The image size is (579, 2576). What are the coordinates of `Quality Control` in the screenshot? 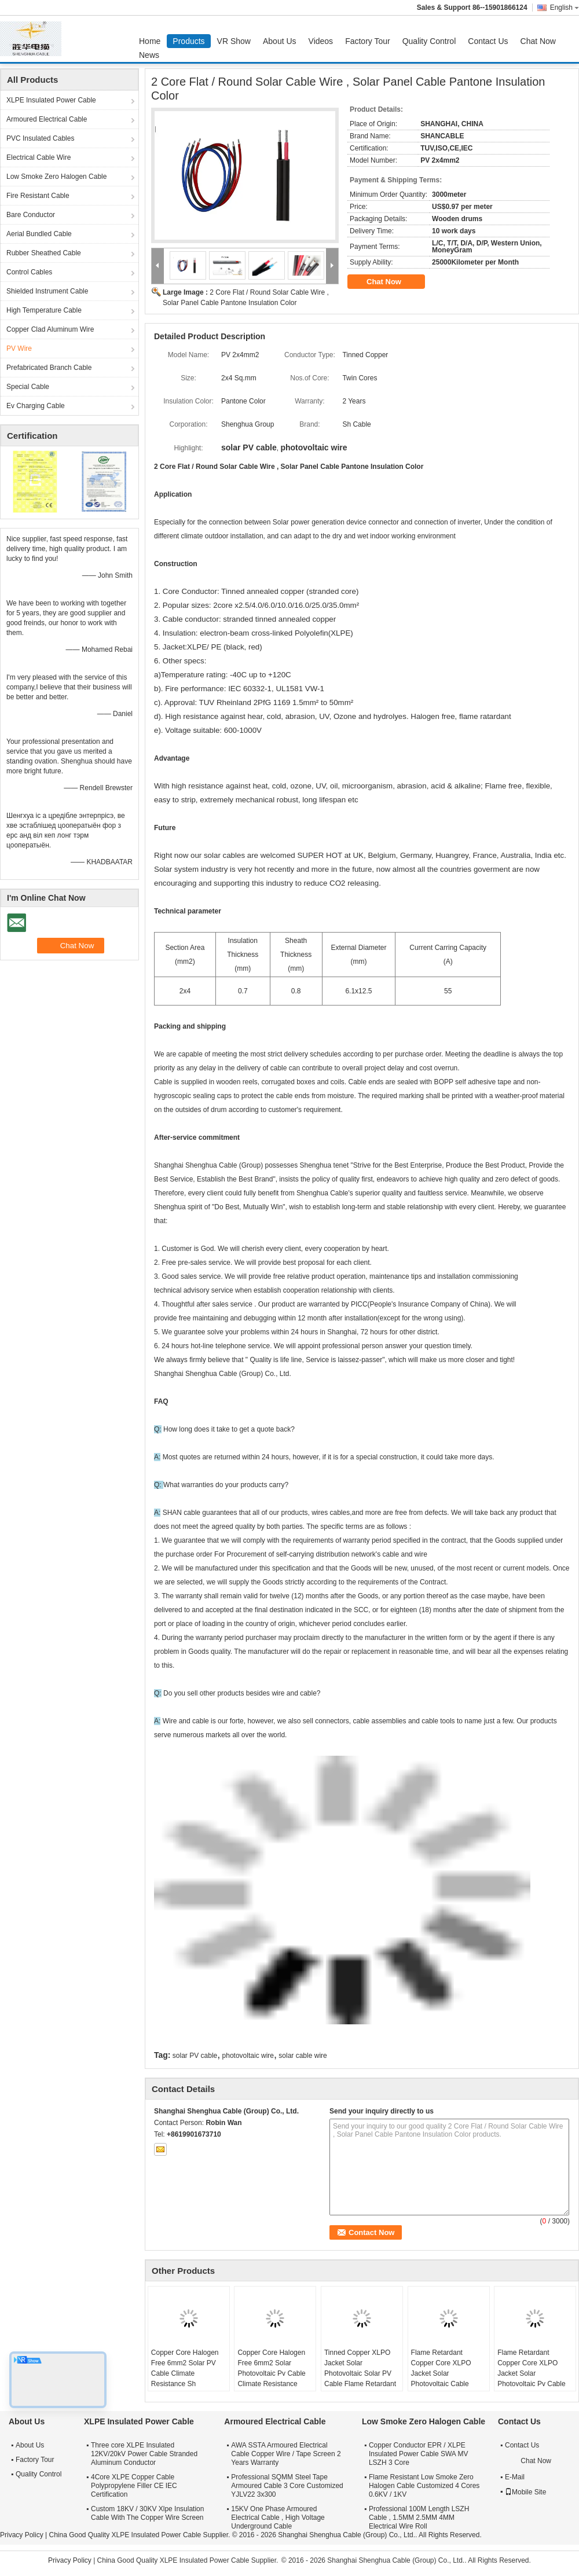 It's located at (429, 41).